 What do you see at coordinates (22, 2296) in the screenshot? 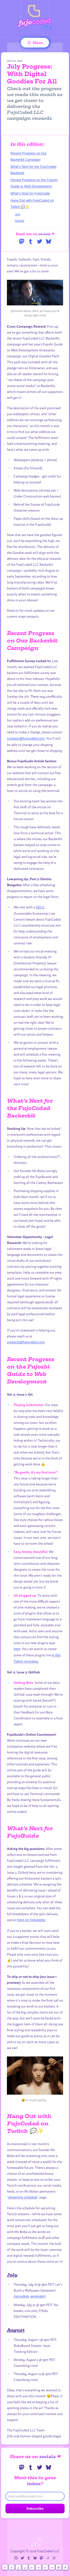
I see `recording` at bounding box center [22, 2296].